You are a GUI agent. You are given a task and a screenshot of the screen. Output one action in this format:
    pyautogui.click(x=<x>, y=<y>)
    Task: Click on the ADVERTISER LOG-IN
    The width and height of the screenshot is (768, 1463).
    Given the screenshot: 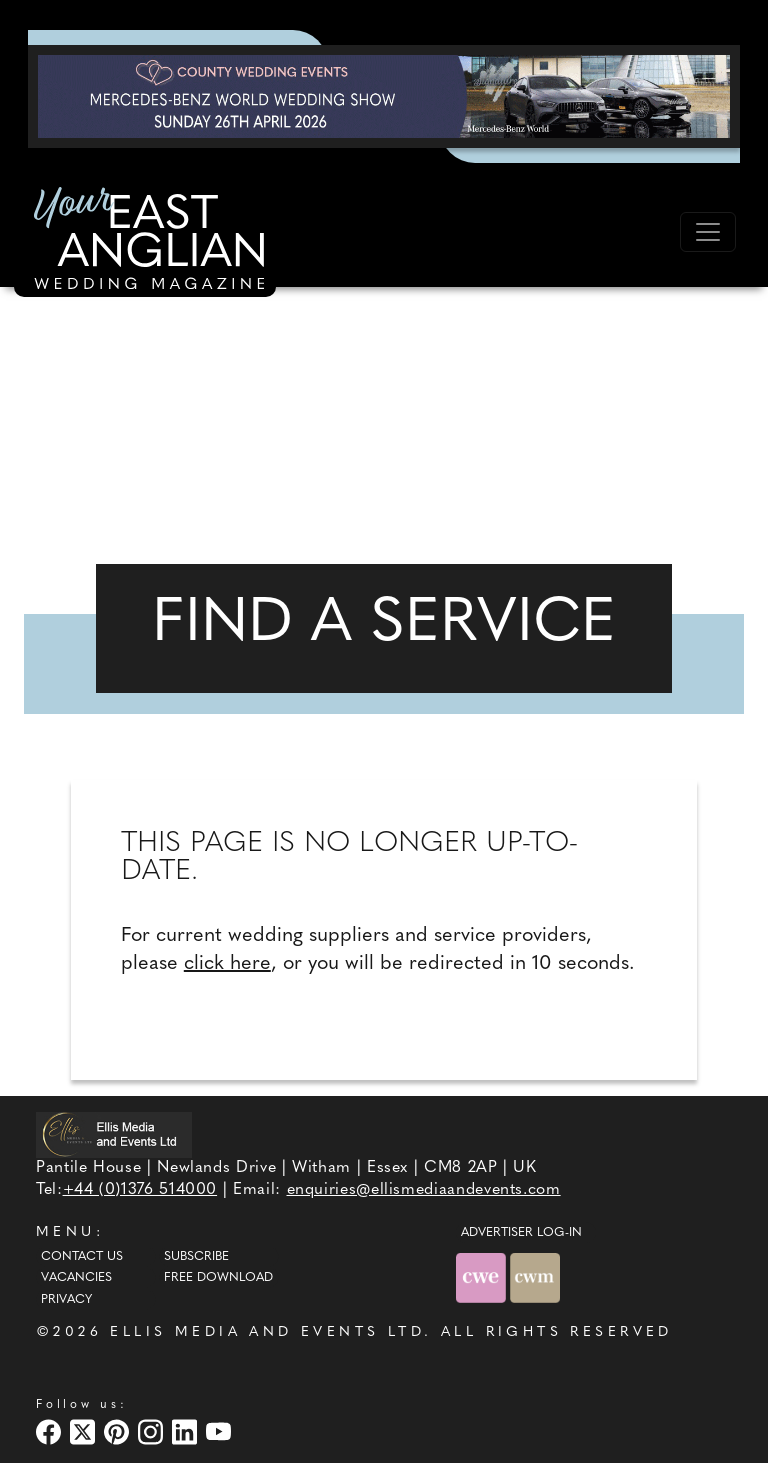 What is the action you would take?
    pyautogui.click(x=521, y=1233)
    